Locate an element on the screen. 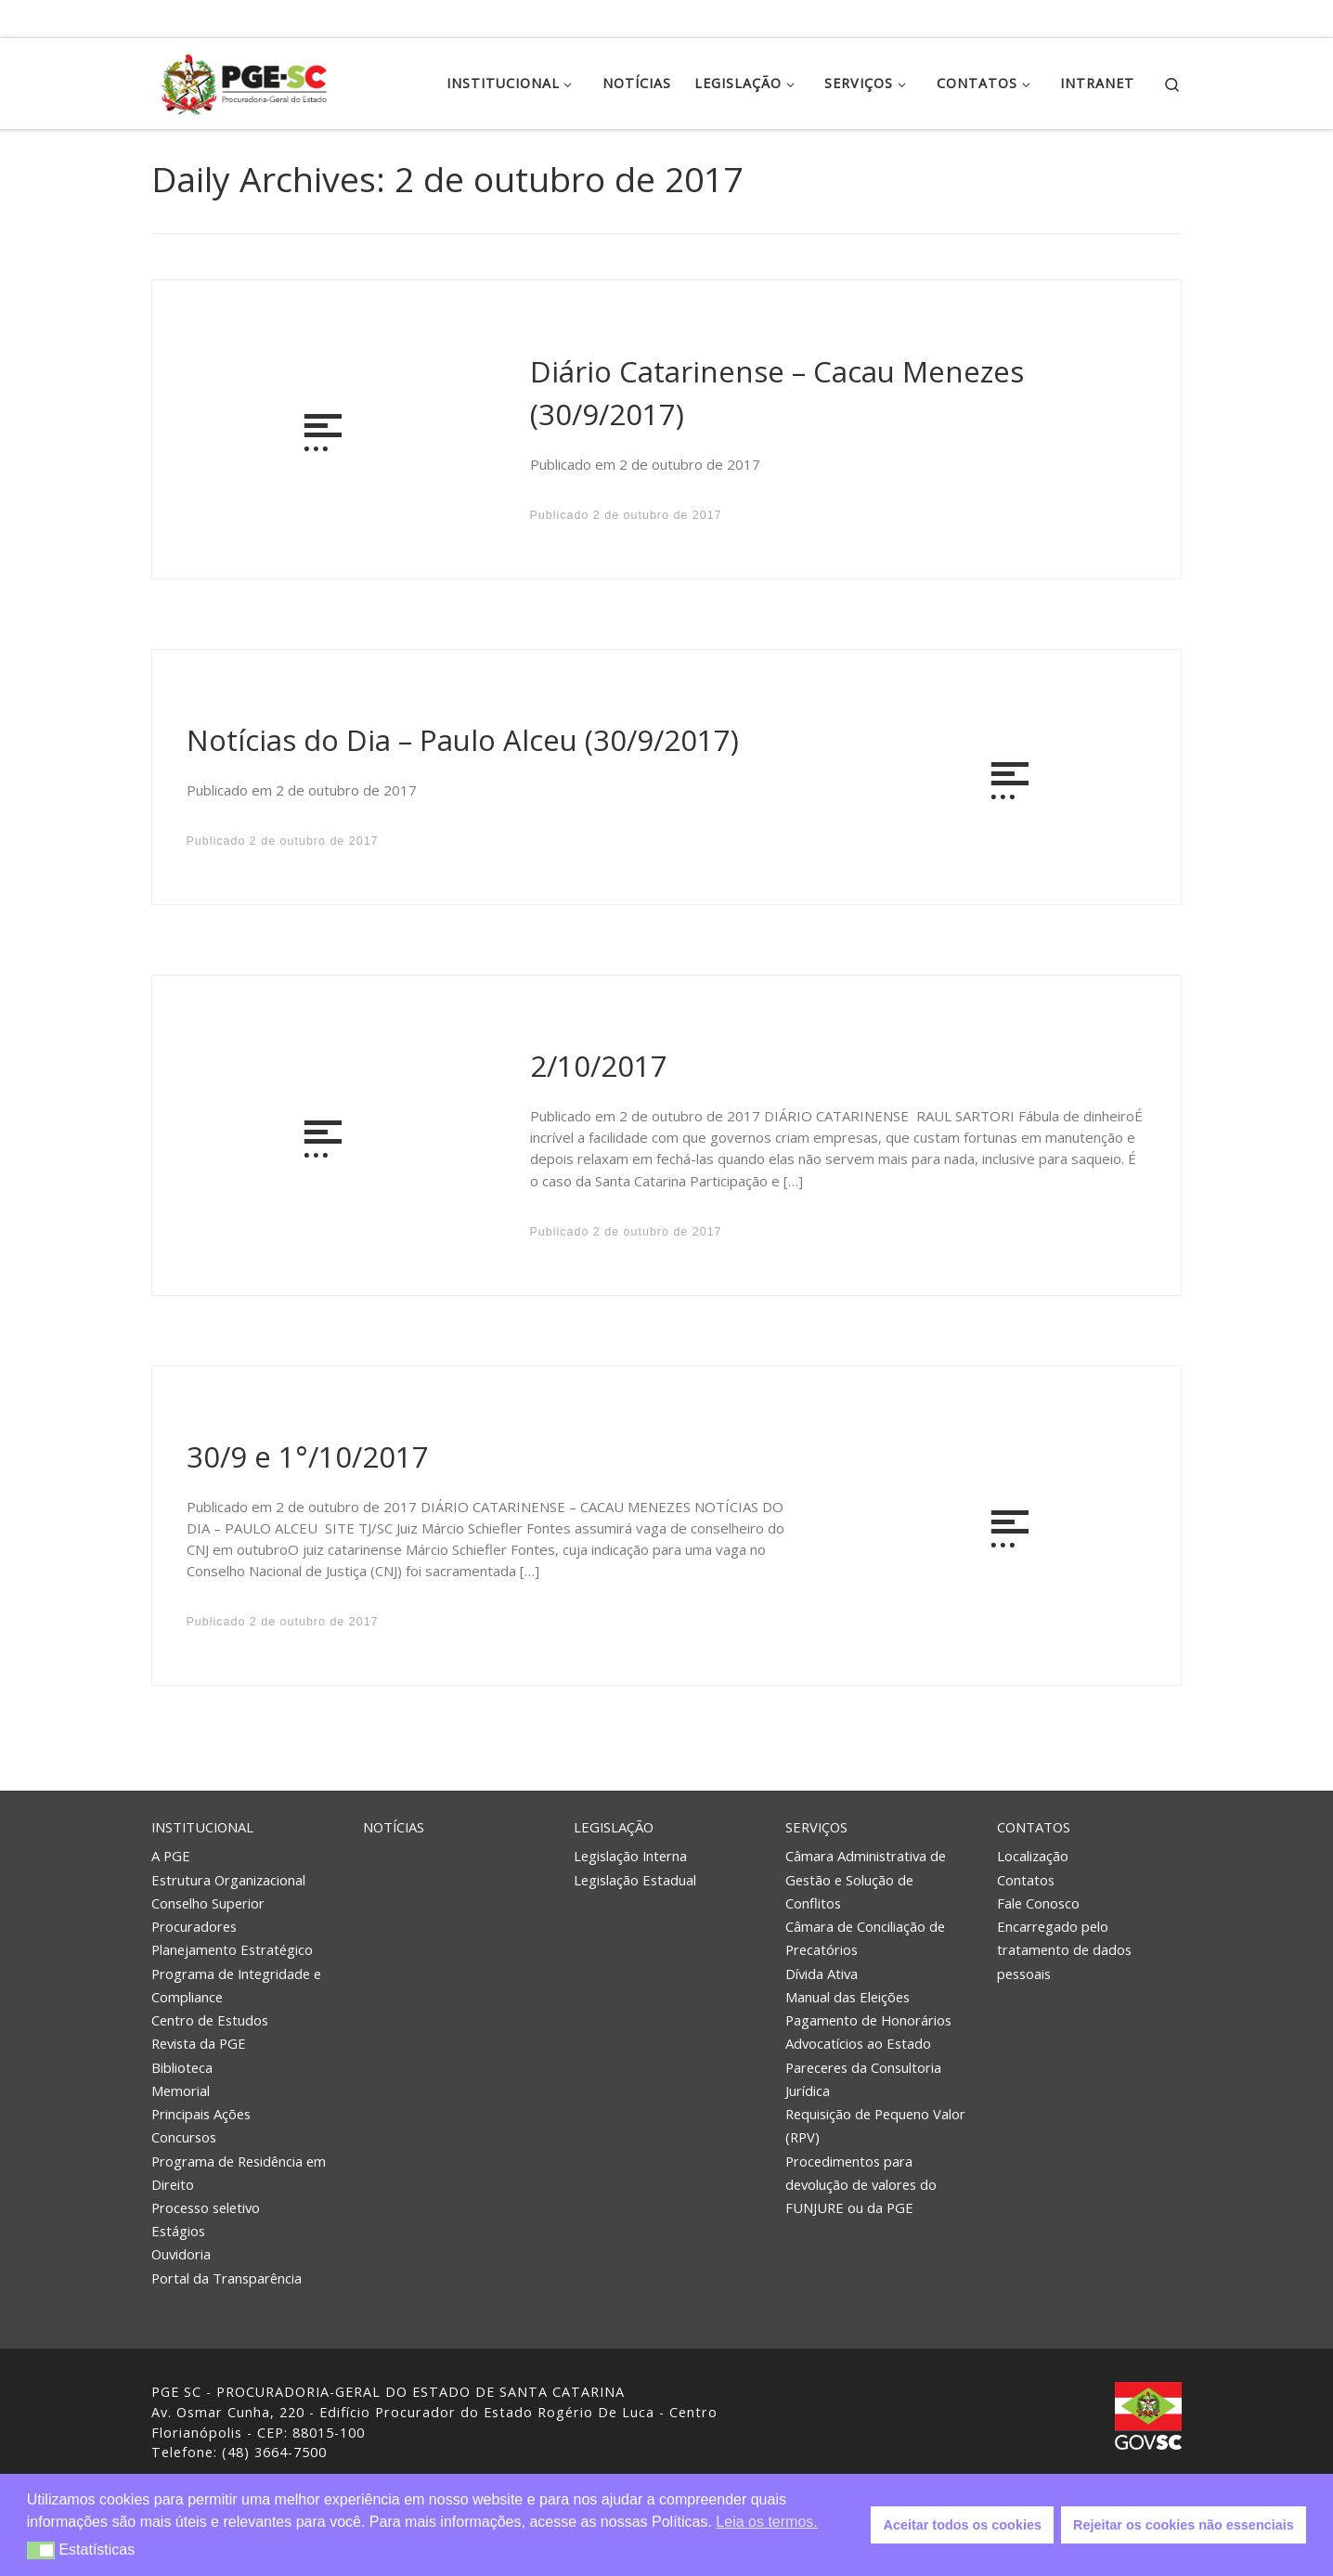 This screenshot has width=1333, height=2576. Procuradores is located at coordinates (194, 1926).